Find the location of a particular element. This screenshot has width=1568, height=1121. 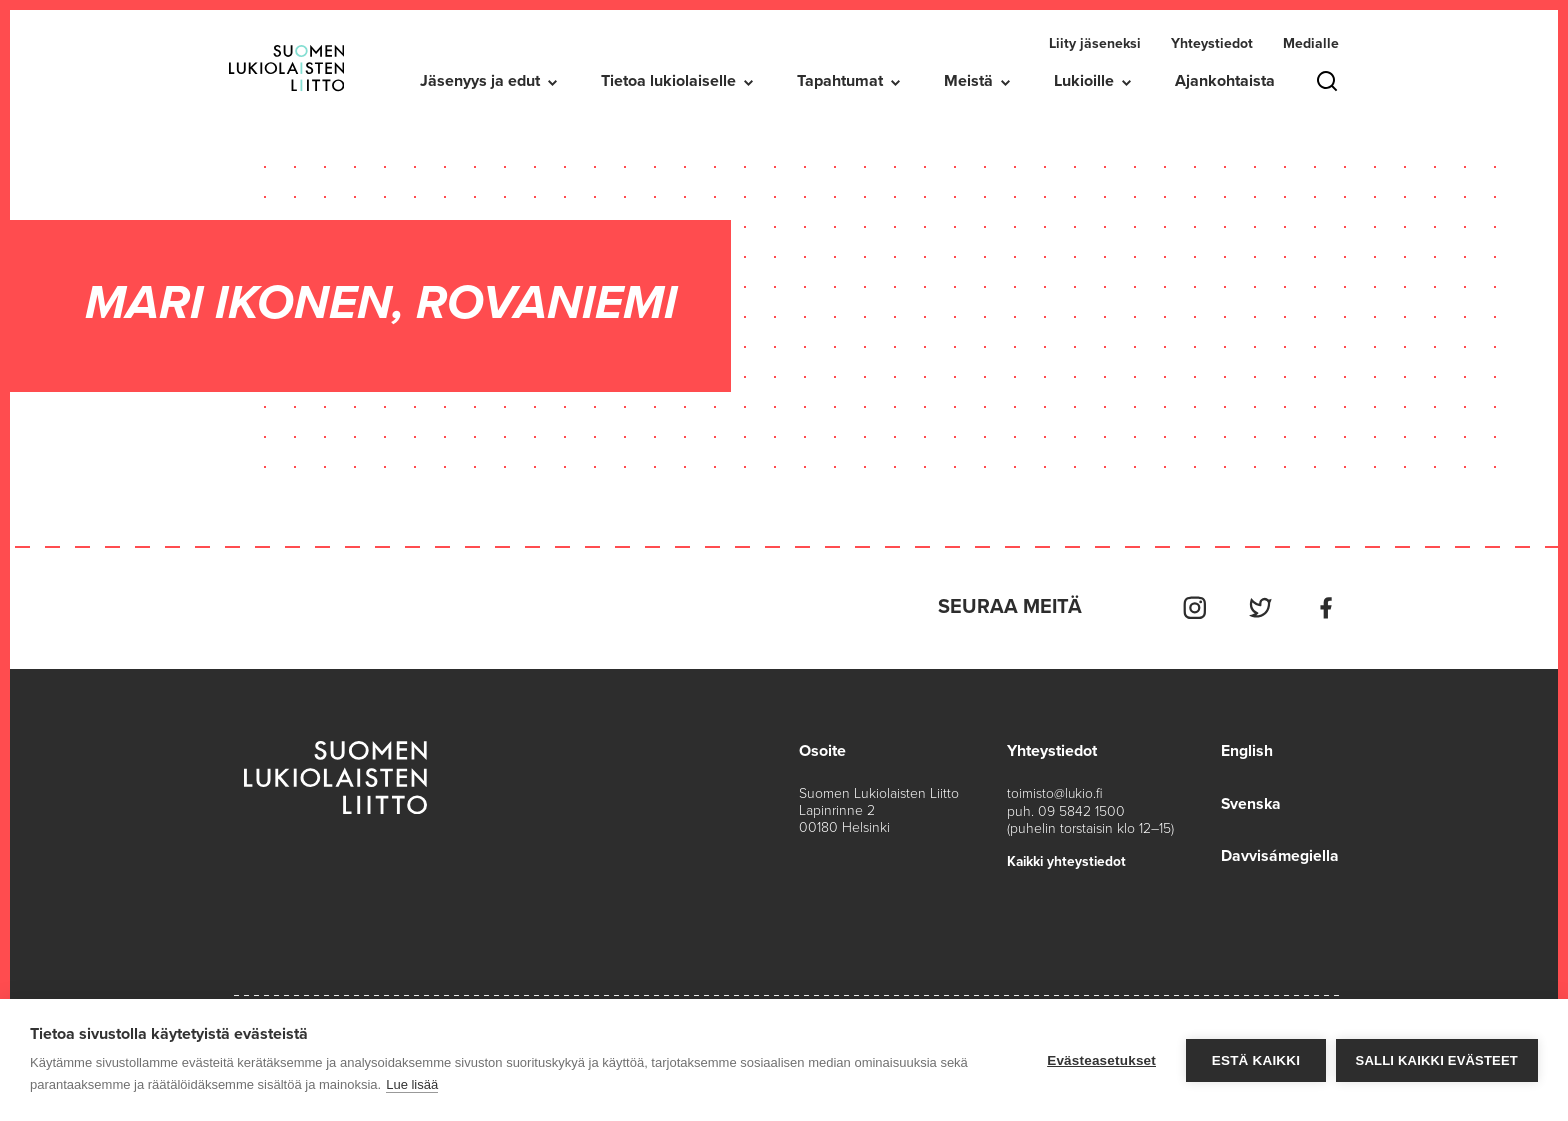

Evästeasetukset is located at coordinates (1101, 1060).